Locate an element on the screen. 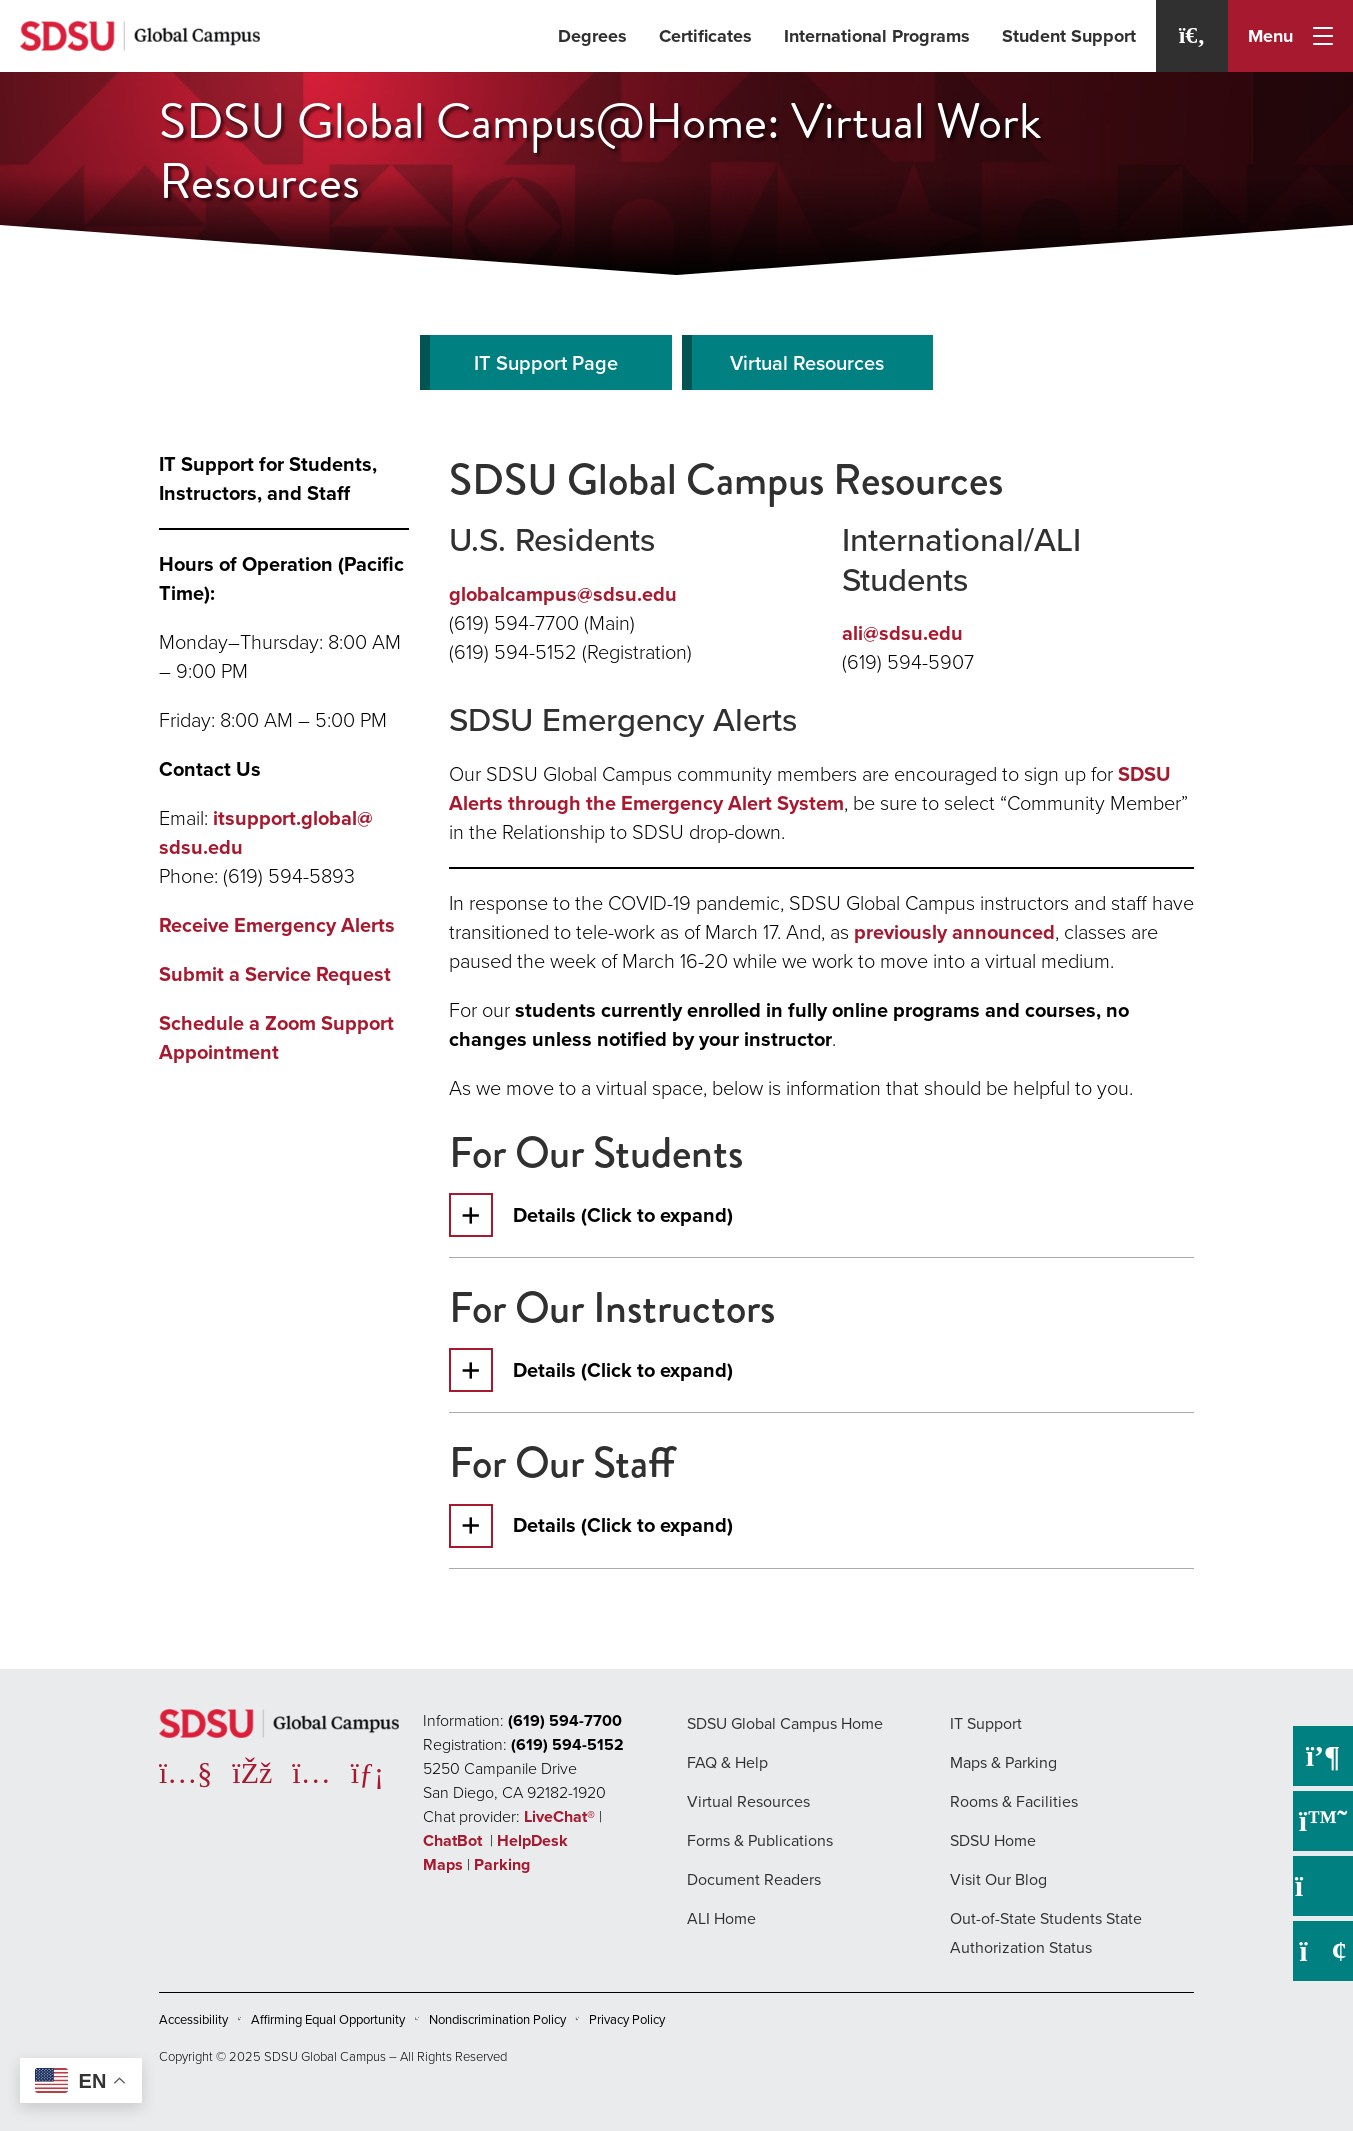 Image resolution: width=1353 pixels, height=2131 pixels. Submit a Service Request is located at coordinates (275, 974).